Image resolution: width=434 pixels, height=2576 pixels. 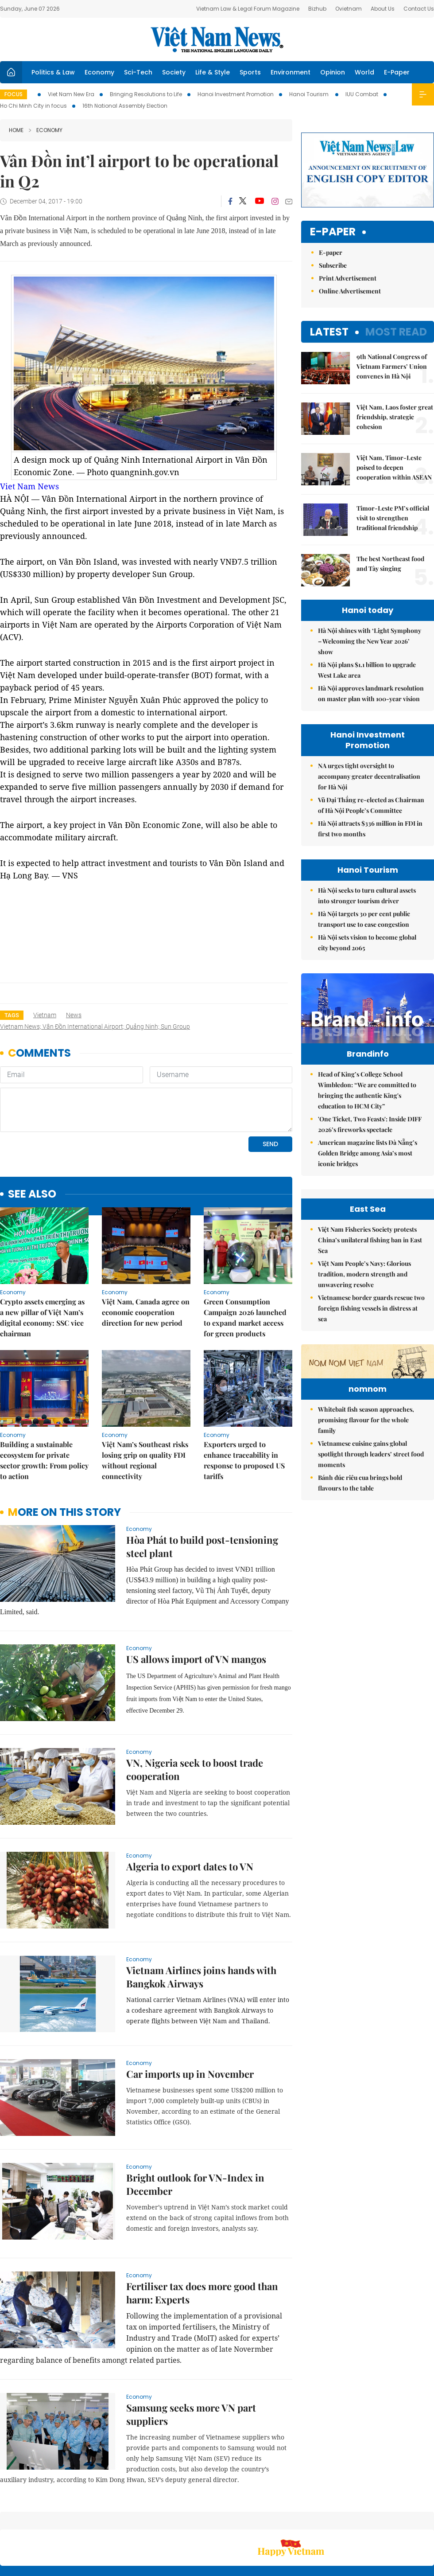 What do you see at coordinates (364, 72) in the screenshot?
I see `World` at bounding box center [364, 72].